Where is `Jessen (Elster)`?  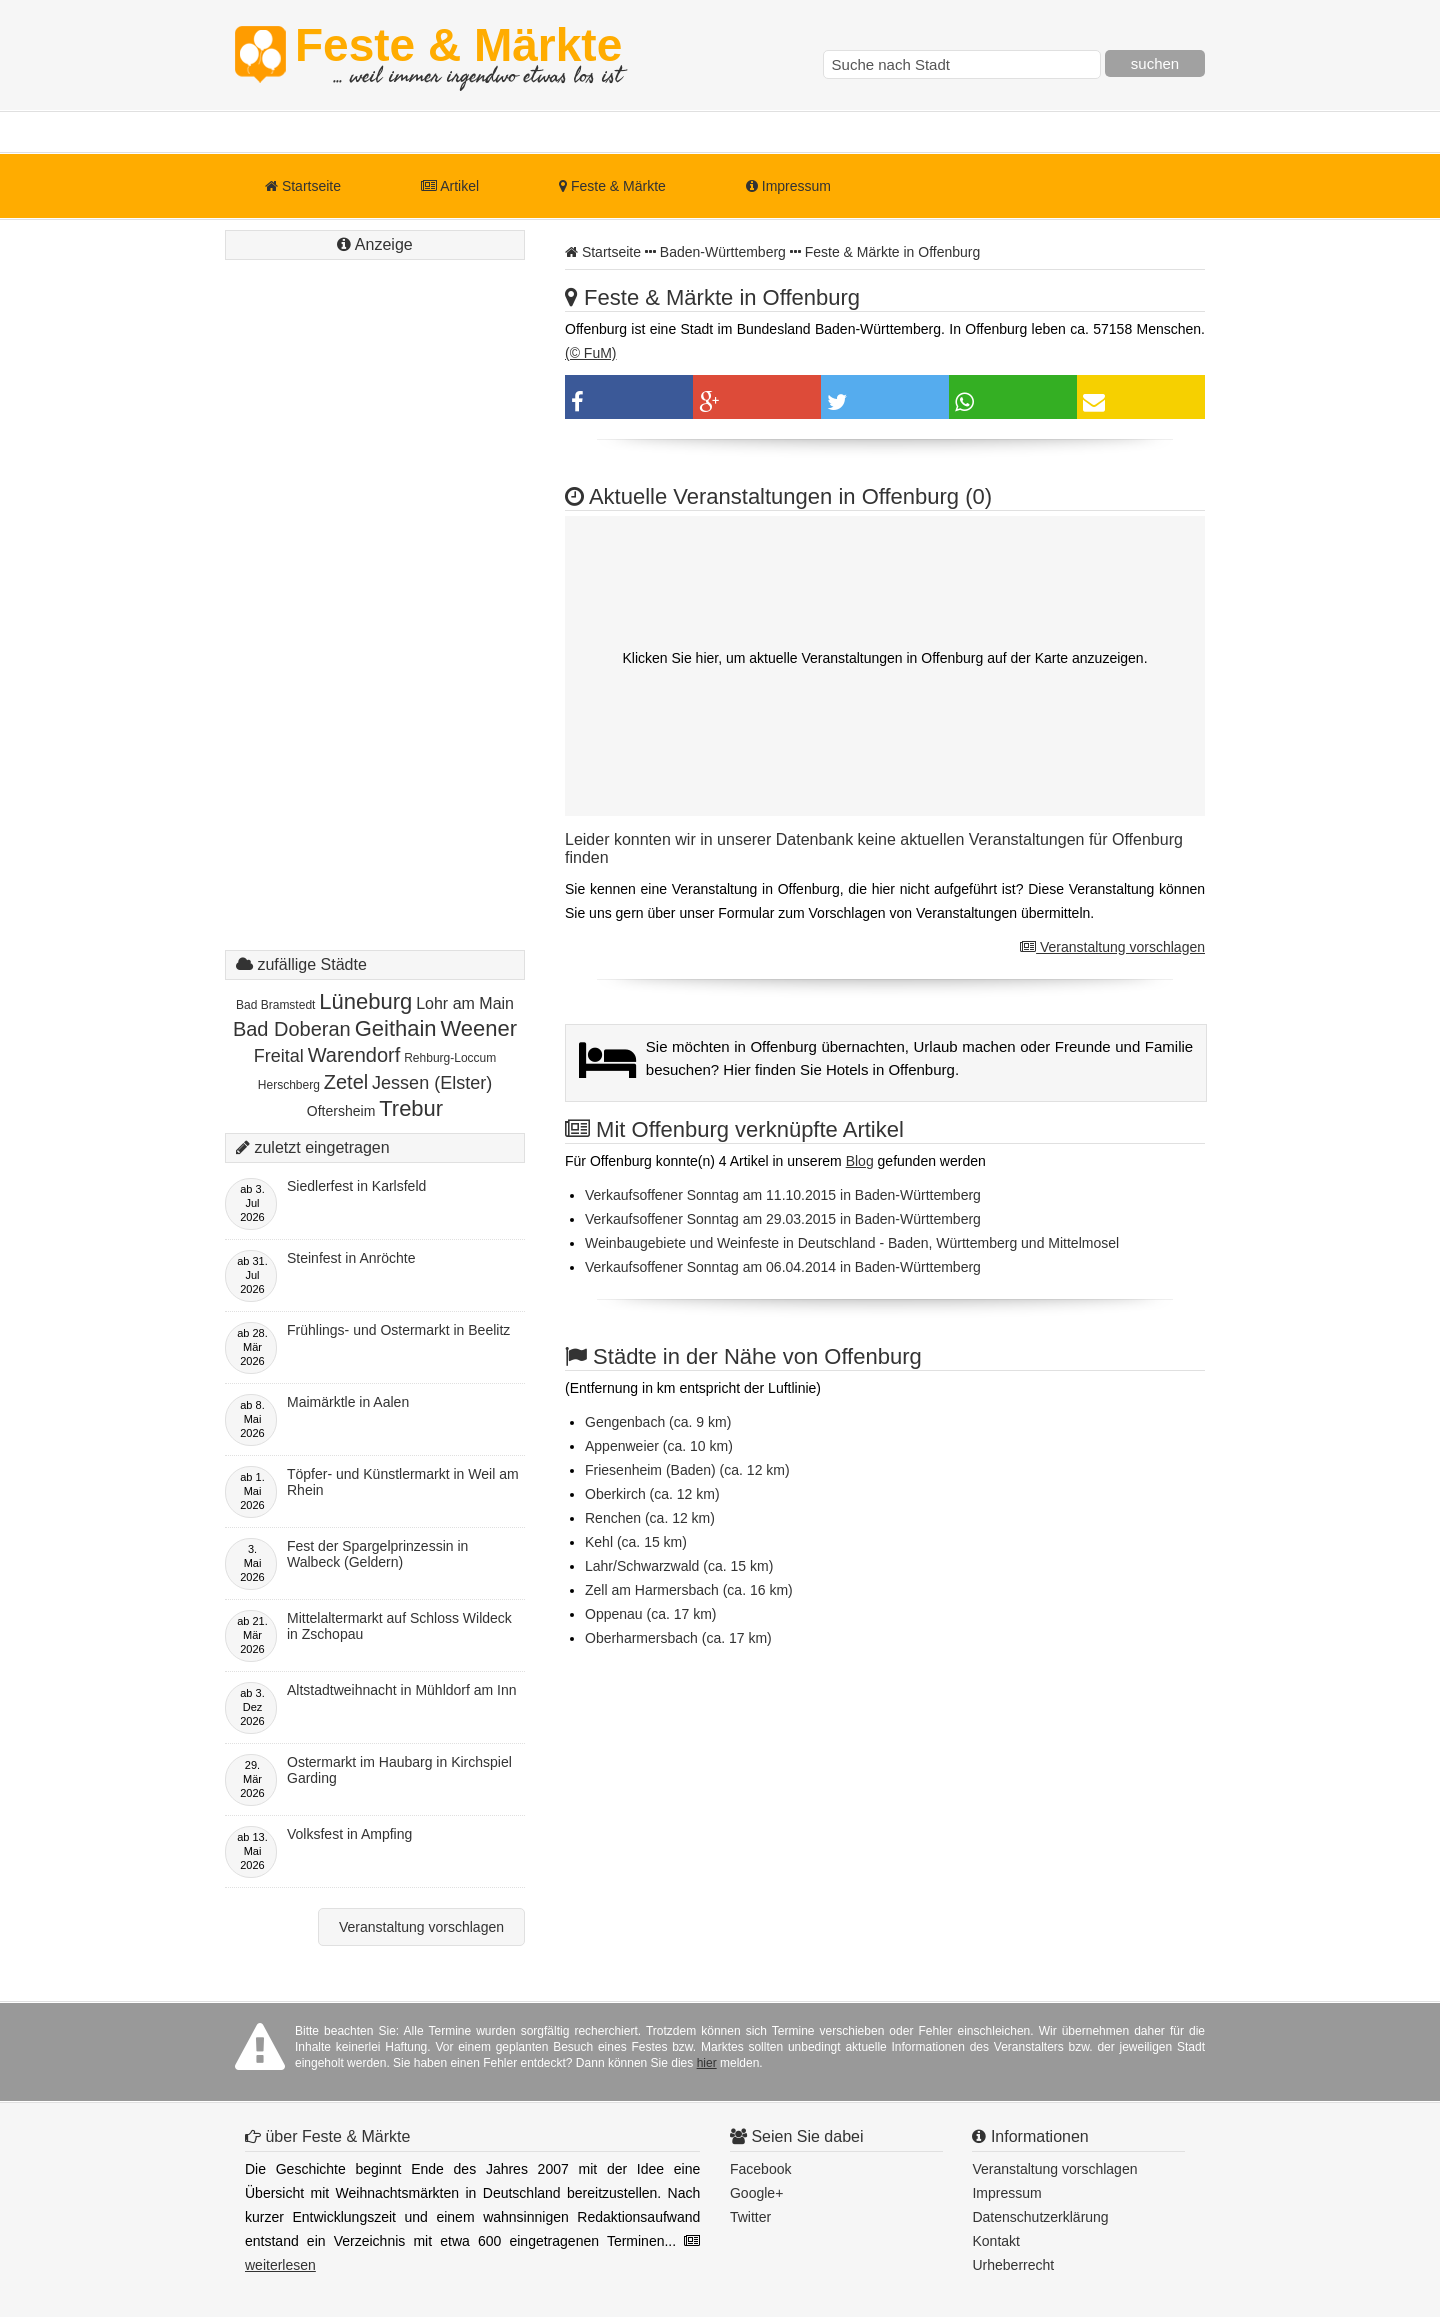 Jessen (Elster) is located at coordinates (432, 1083).